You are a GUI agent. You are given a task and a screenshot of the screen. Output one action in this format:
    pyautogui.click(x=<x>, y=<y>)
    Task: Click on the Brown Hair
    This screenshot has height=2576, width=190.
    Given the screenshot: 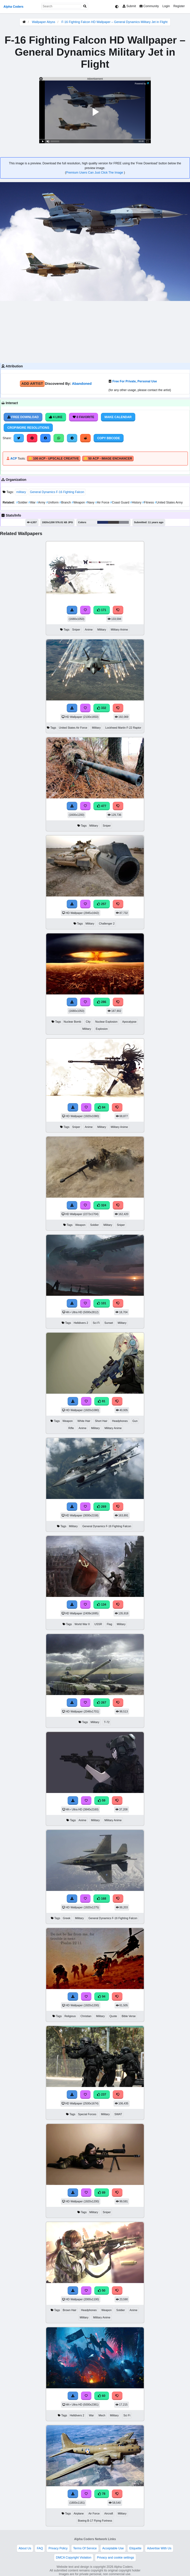 What is the action you would take?
    pyautogui.click(x=69, y=2310)
    